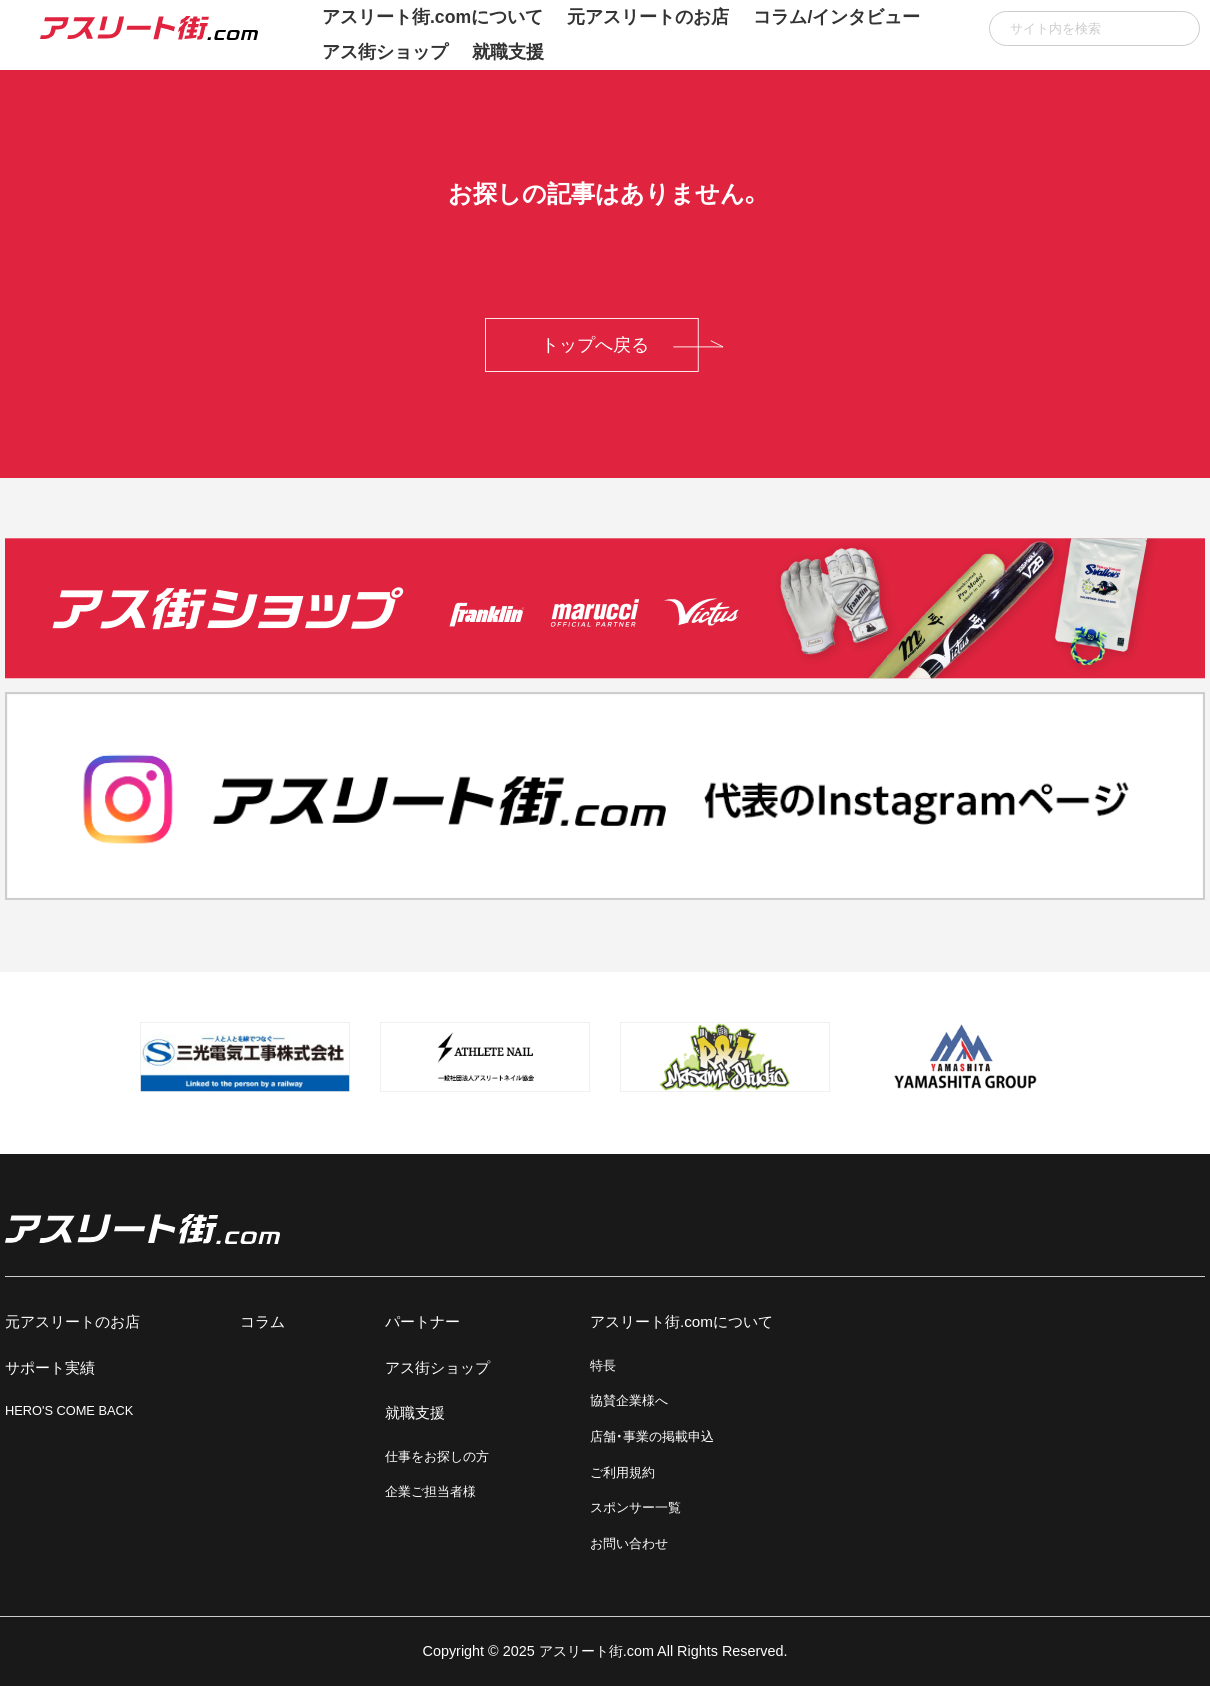  I want to click on 就職支援, so click(508, 52).